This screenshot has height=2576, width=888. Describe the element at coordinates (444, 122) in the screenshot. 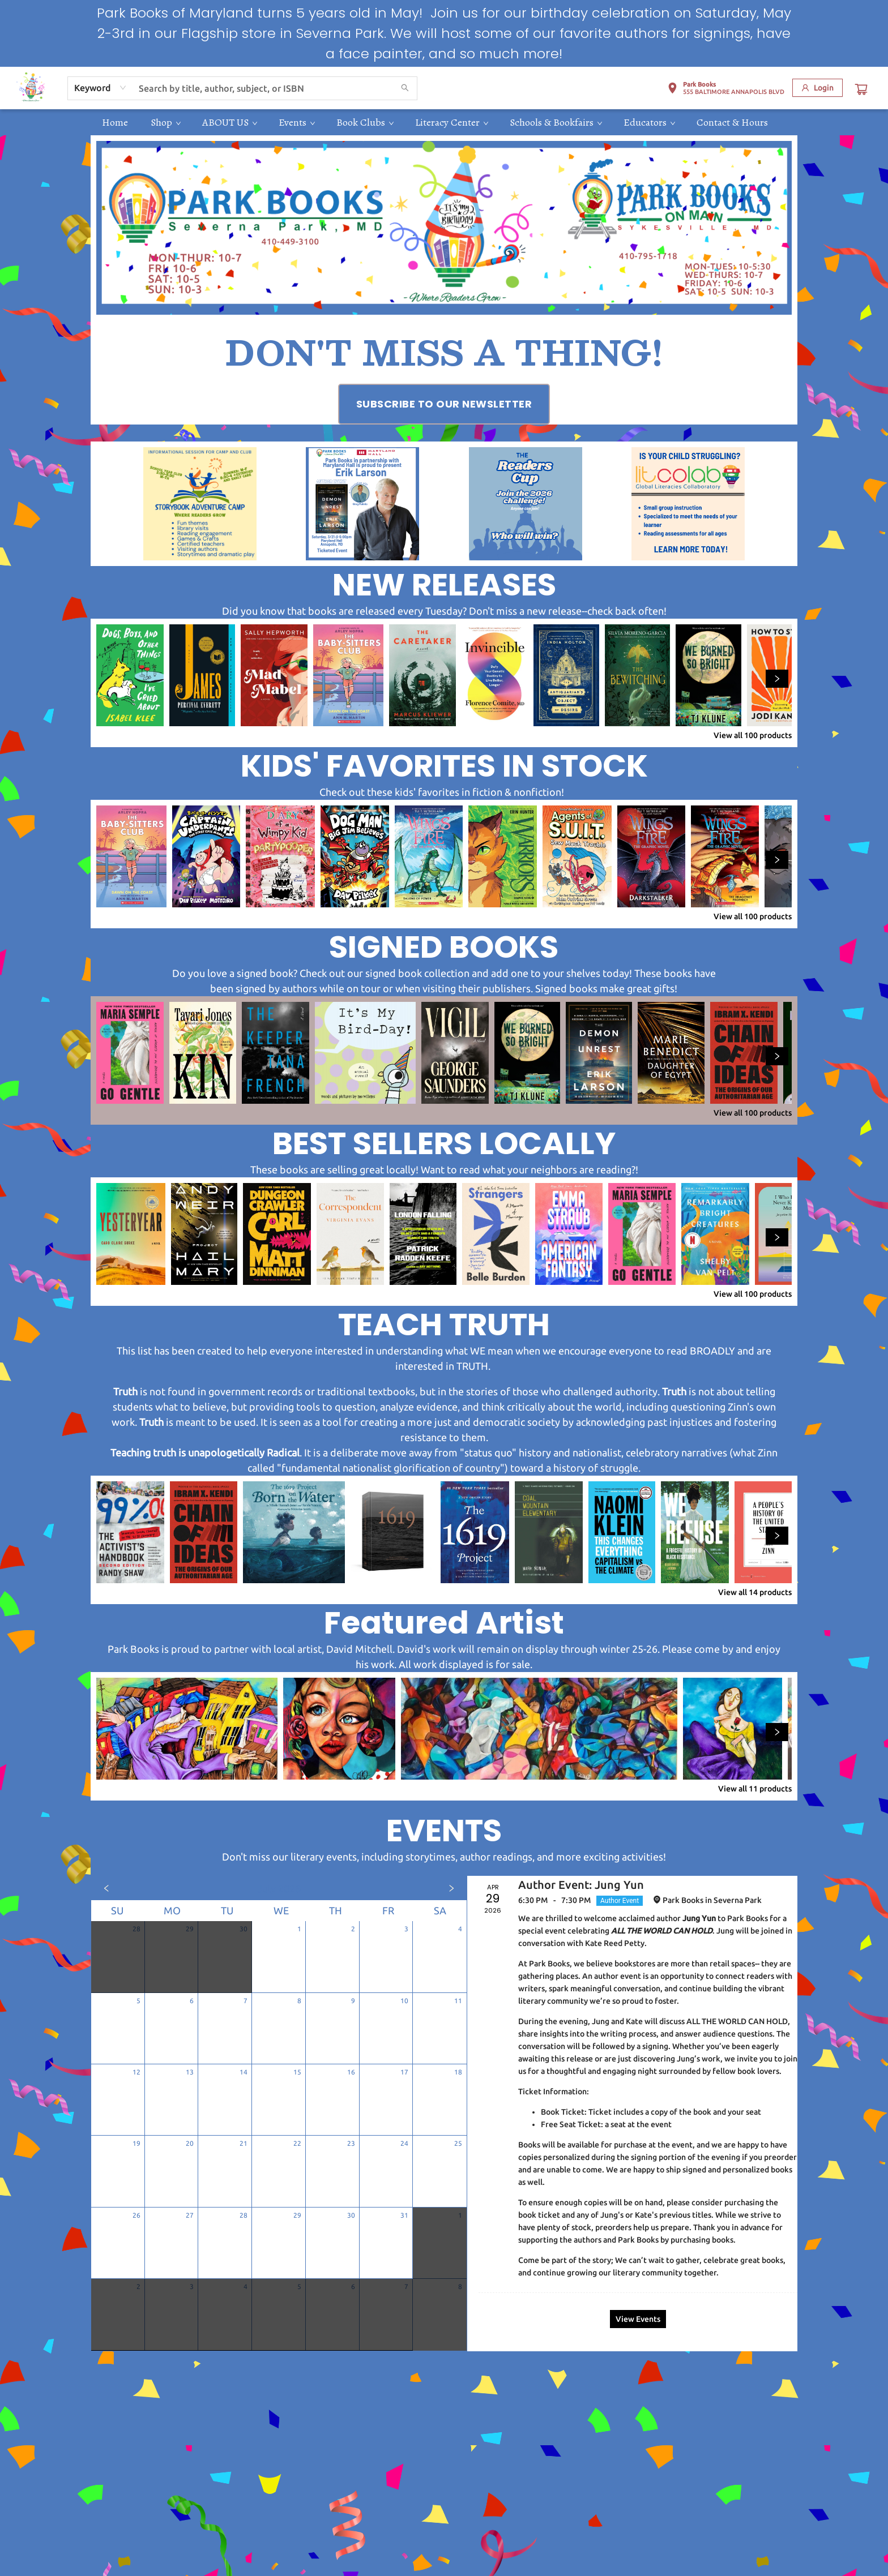

I see `[menu]` at that location.